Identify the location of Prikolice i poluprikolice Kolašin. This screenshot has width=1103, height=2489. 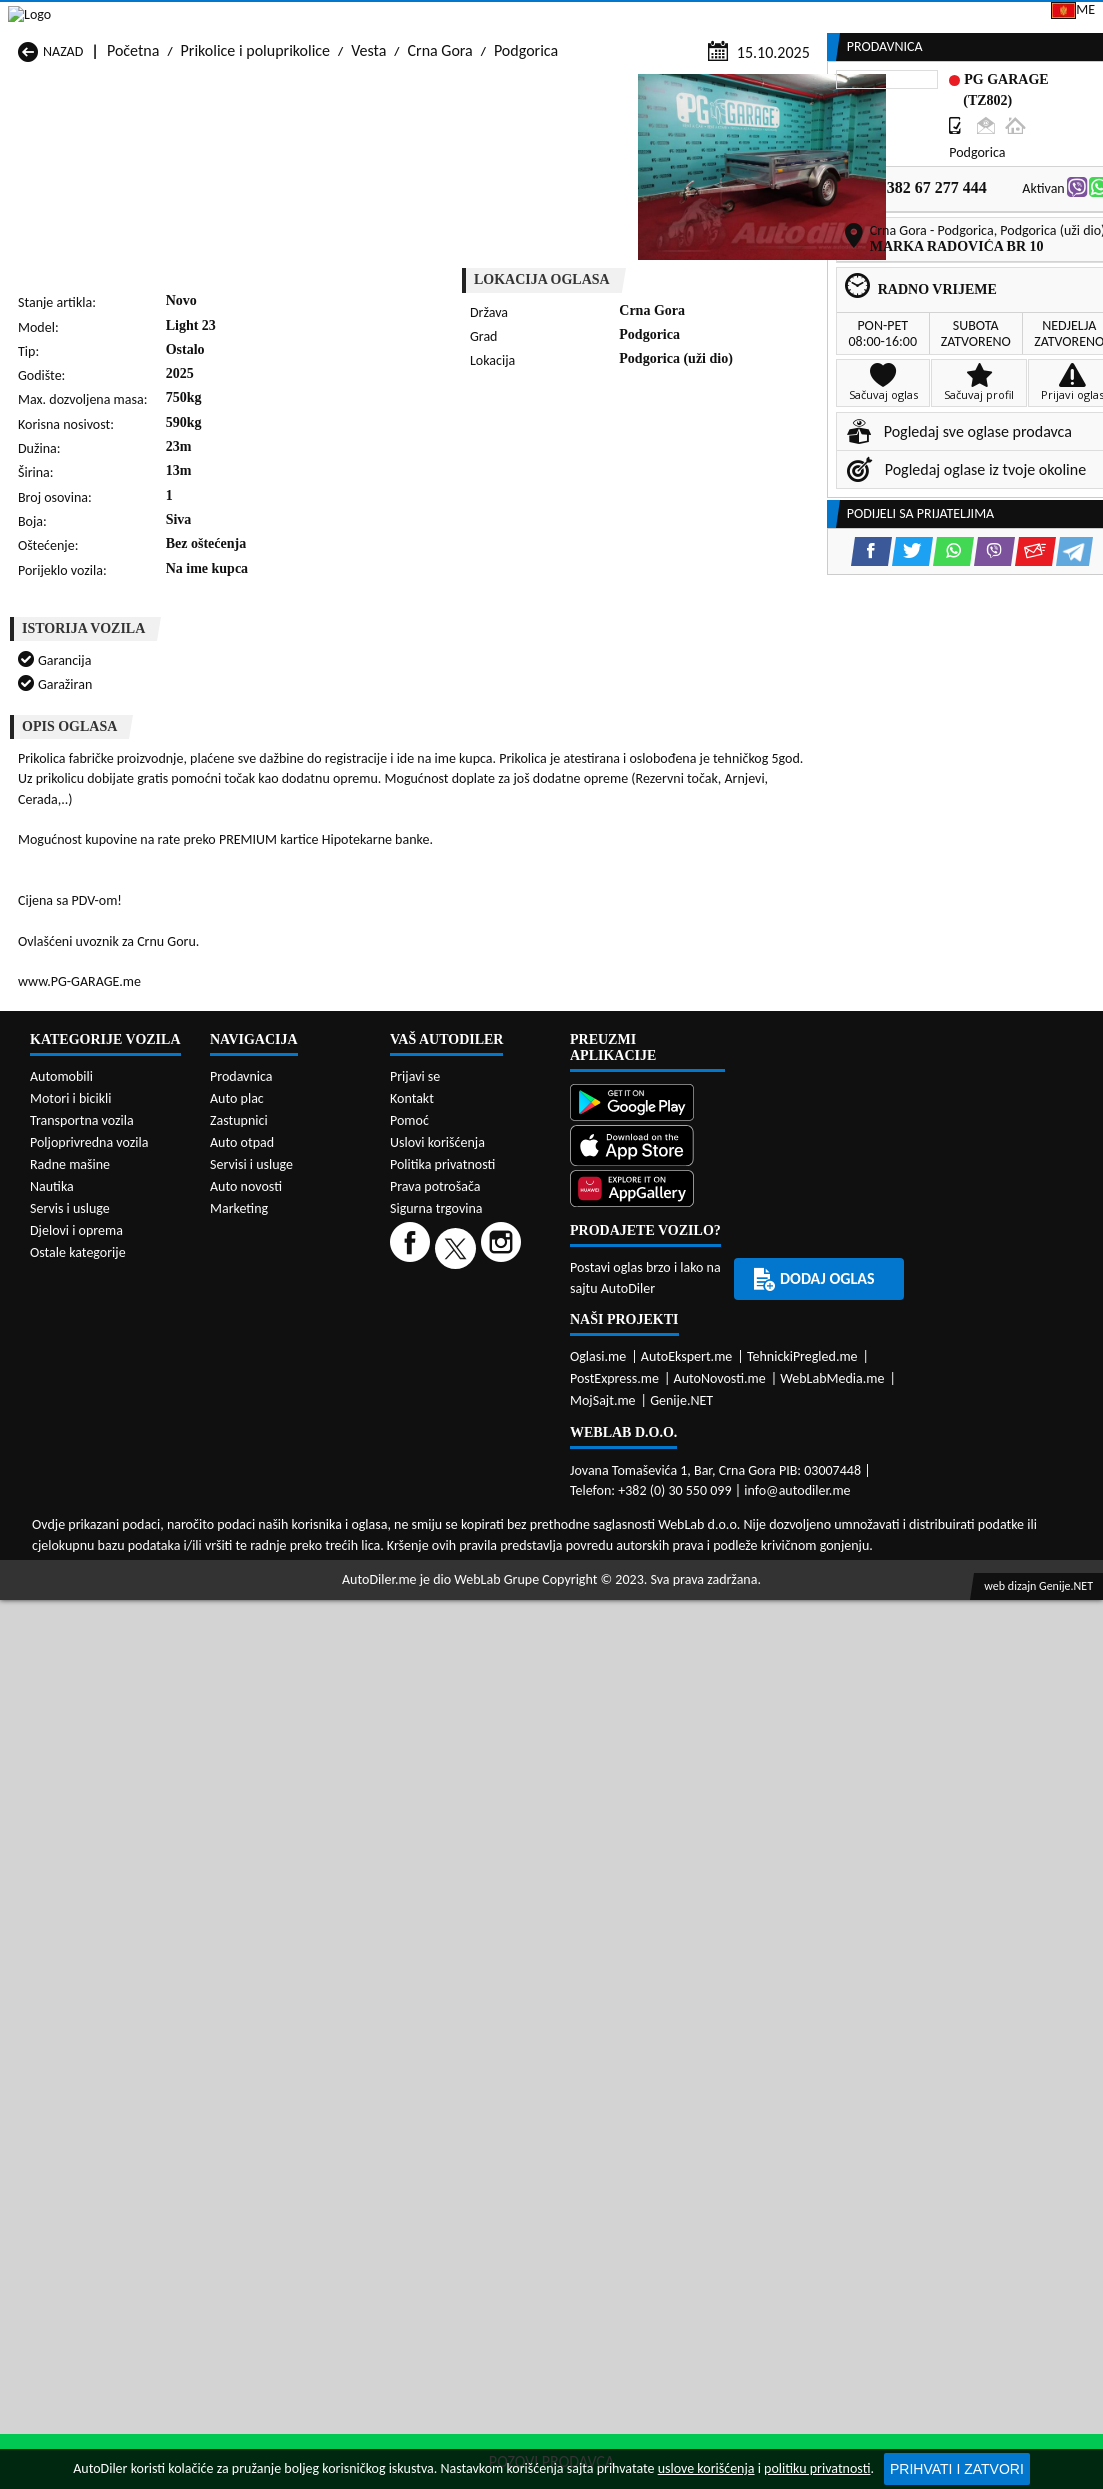
(284, 1398).